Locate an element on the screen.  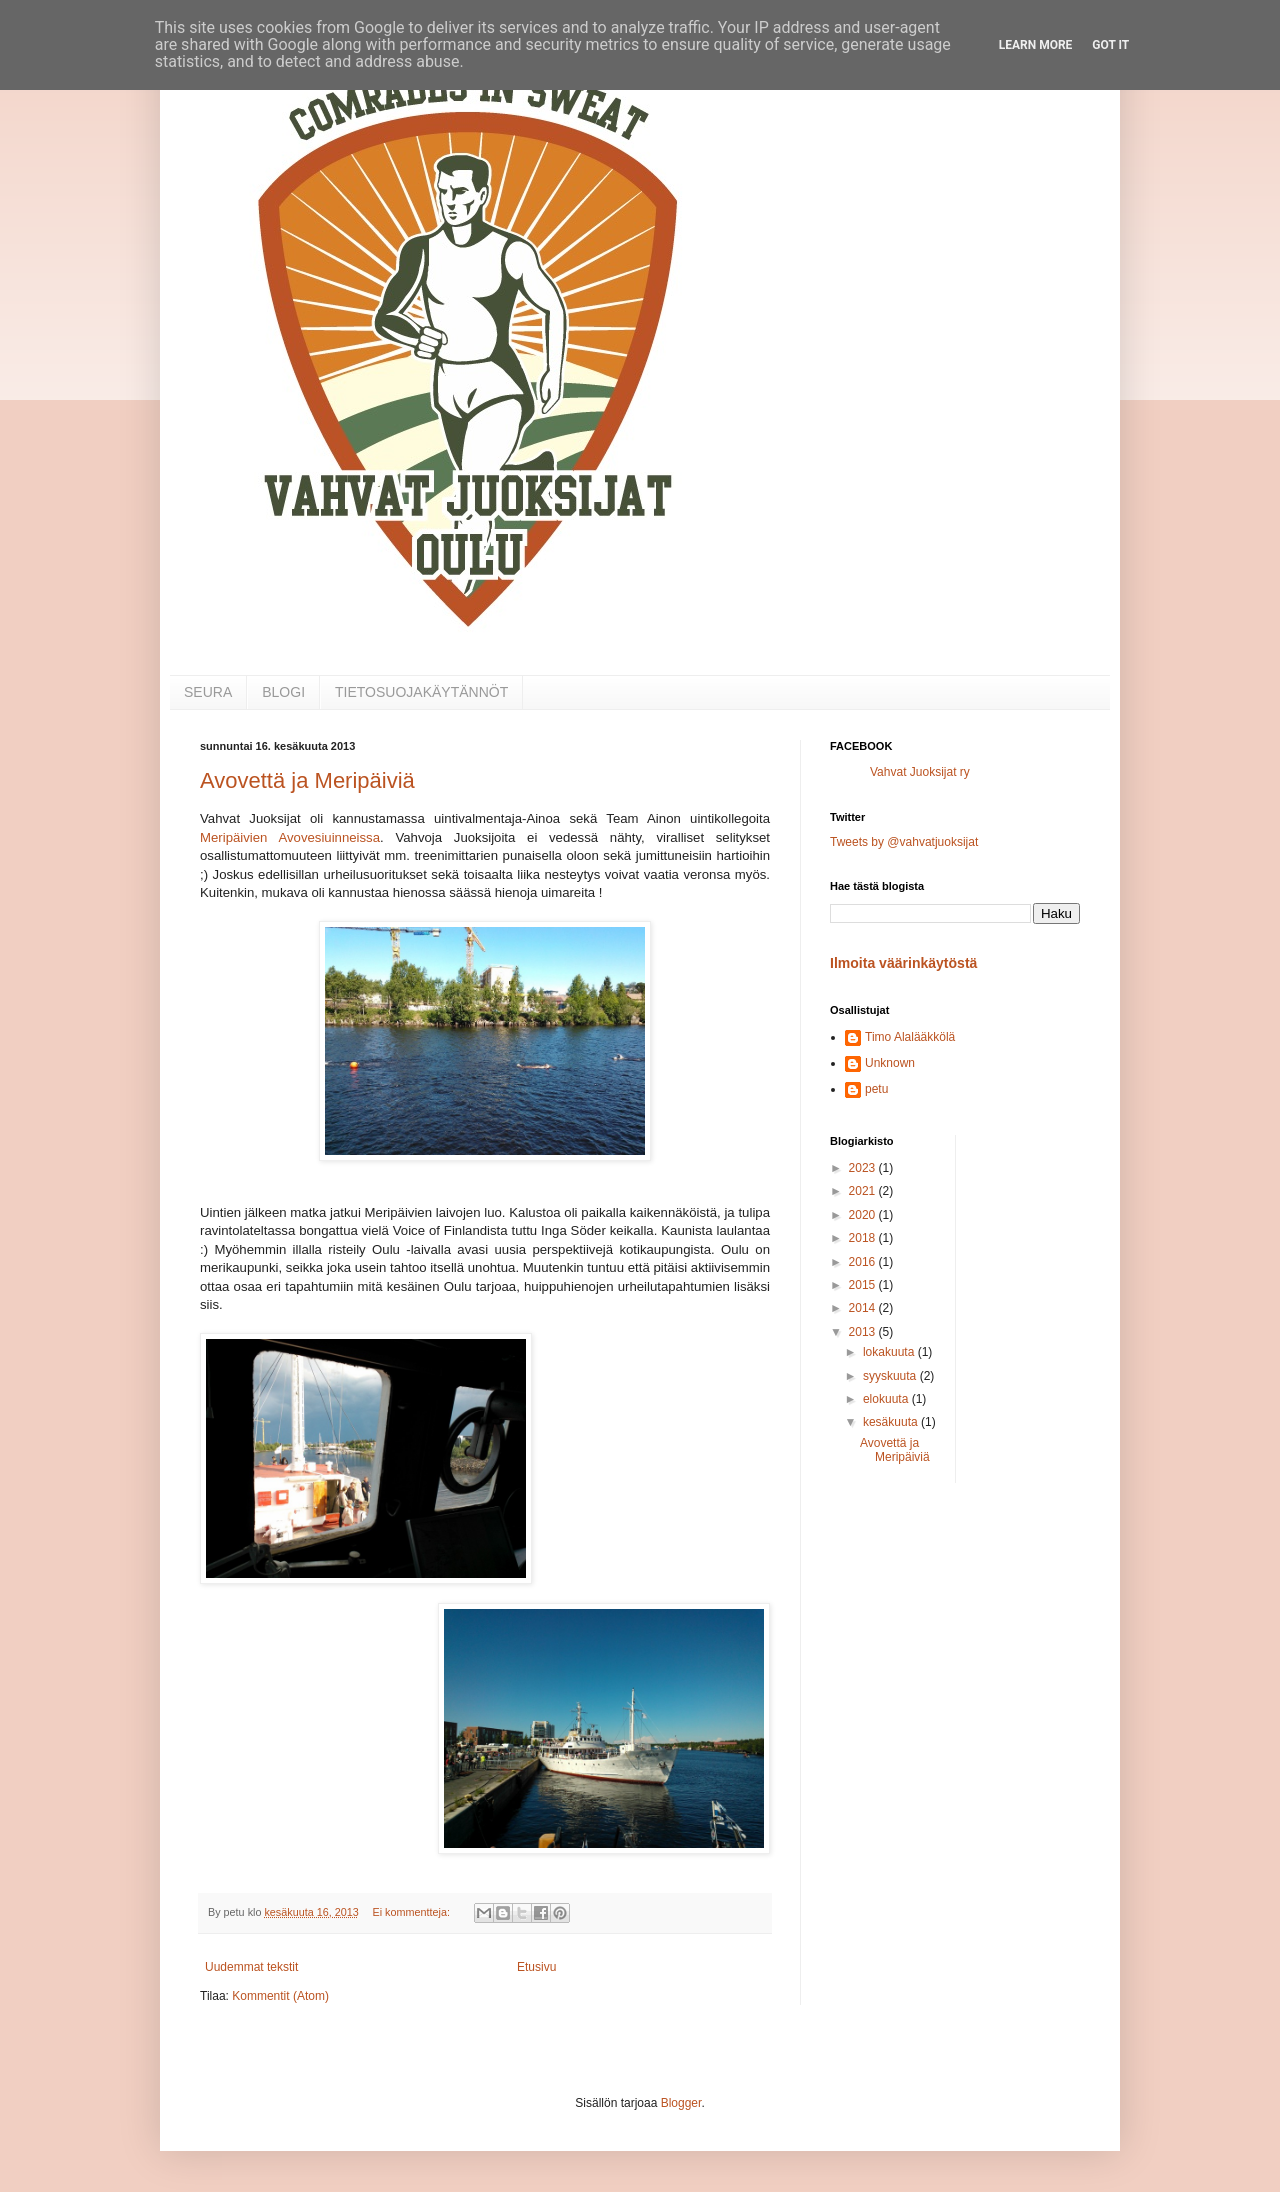
2018 is located at coordinates (864, 1238).